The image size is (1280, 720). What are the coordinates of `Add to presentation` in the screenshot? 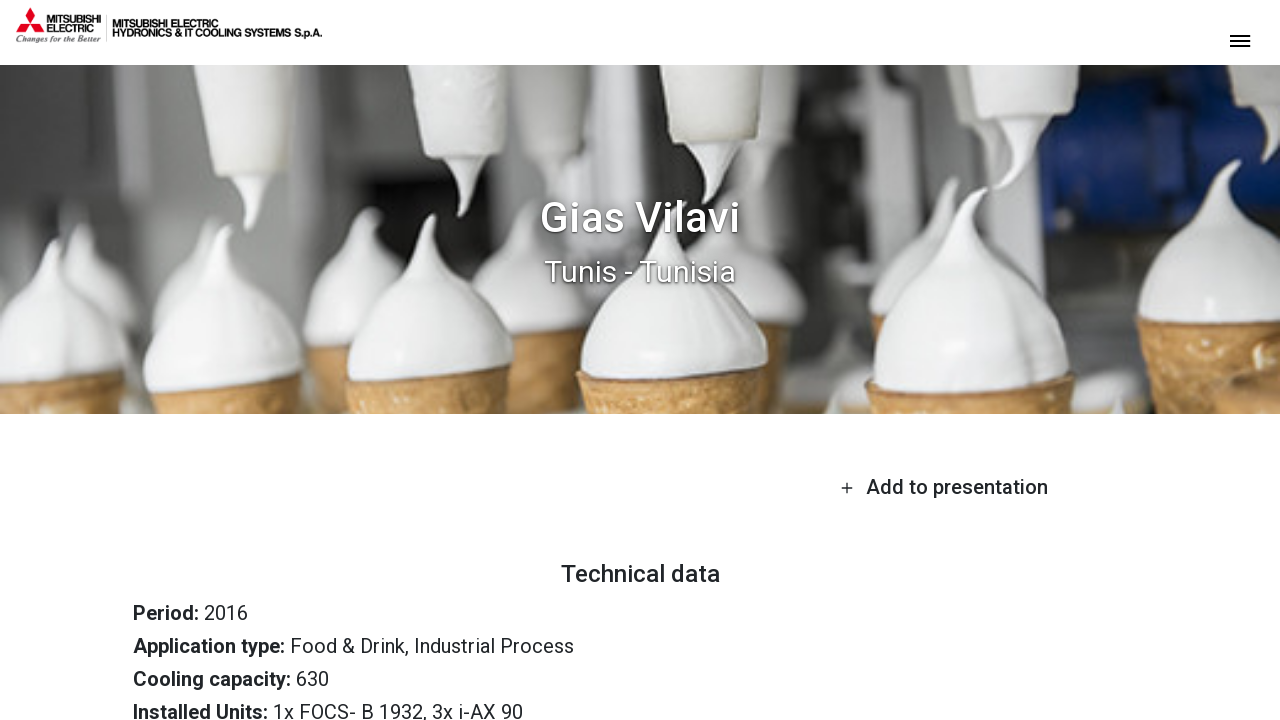 It's located at (944, 487).